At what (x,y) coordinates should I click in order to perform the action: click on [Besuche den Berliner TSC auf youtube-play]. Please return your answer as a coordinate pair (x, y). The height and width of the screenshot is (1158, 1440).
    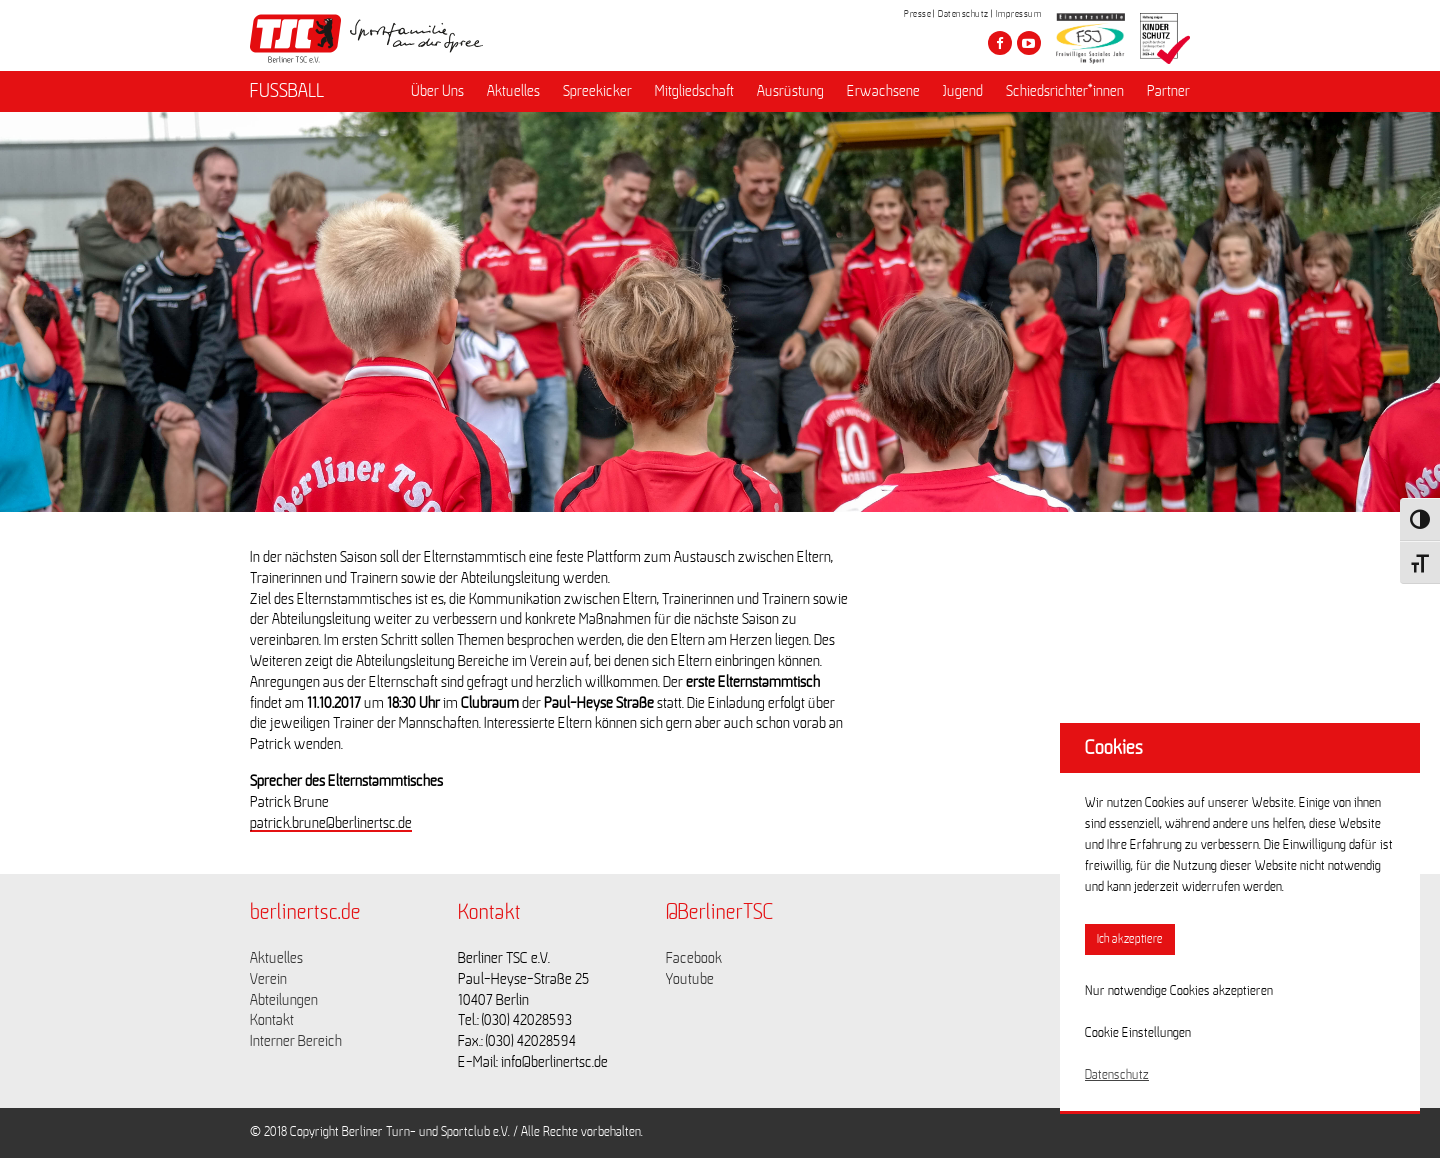
    Looking at the image, I should click on (1029, 43).